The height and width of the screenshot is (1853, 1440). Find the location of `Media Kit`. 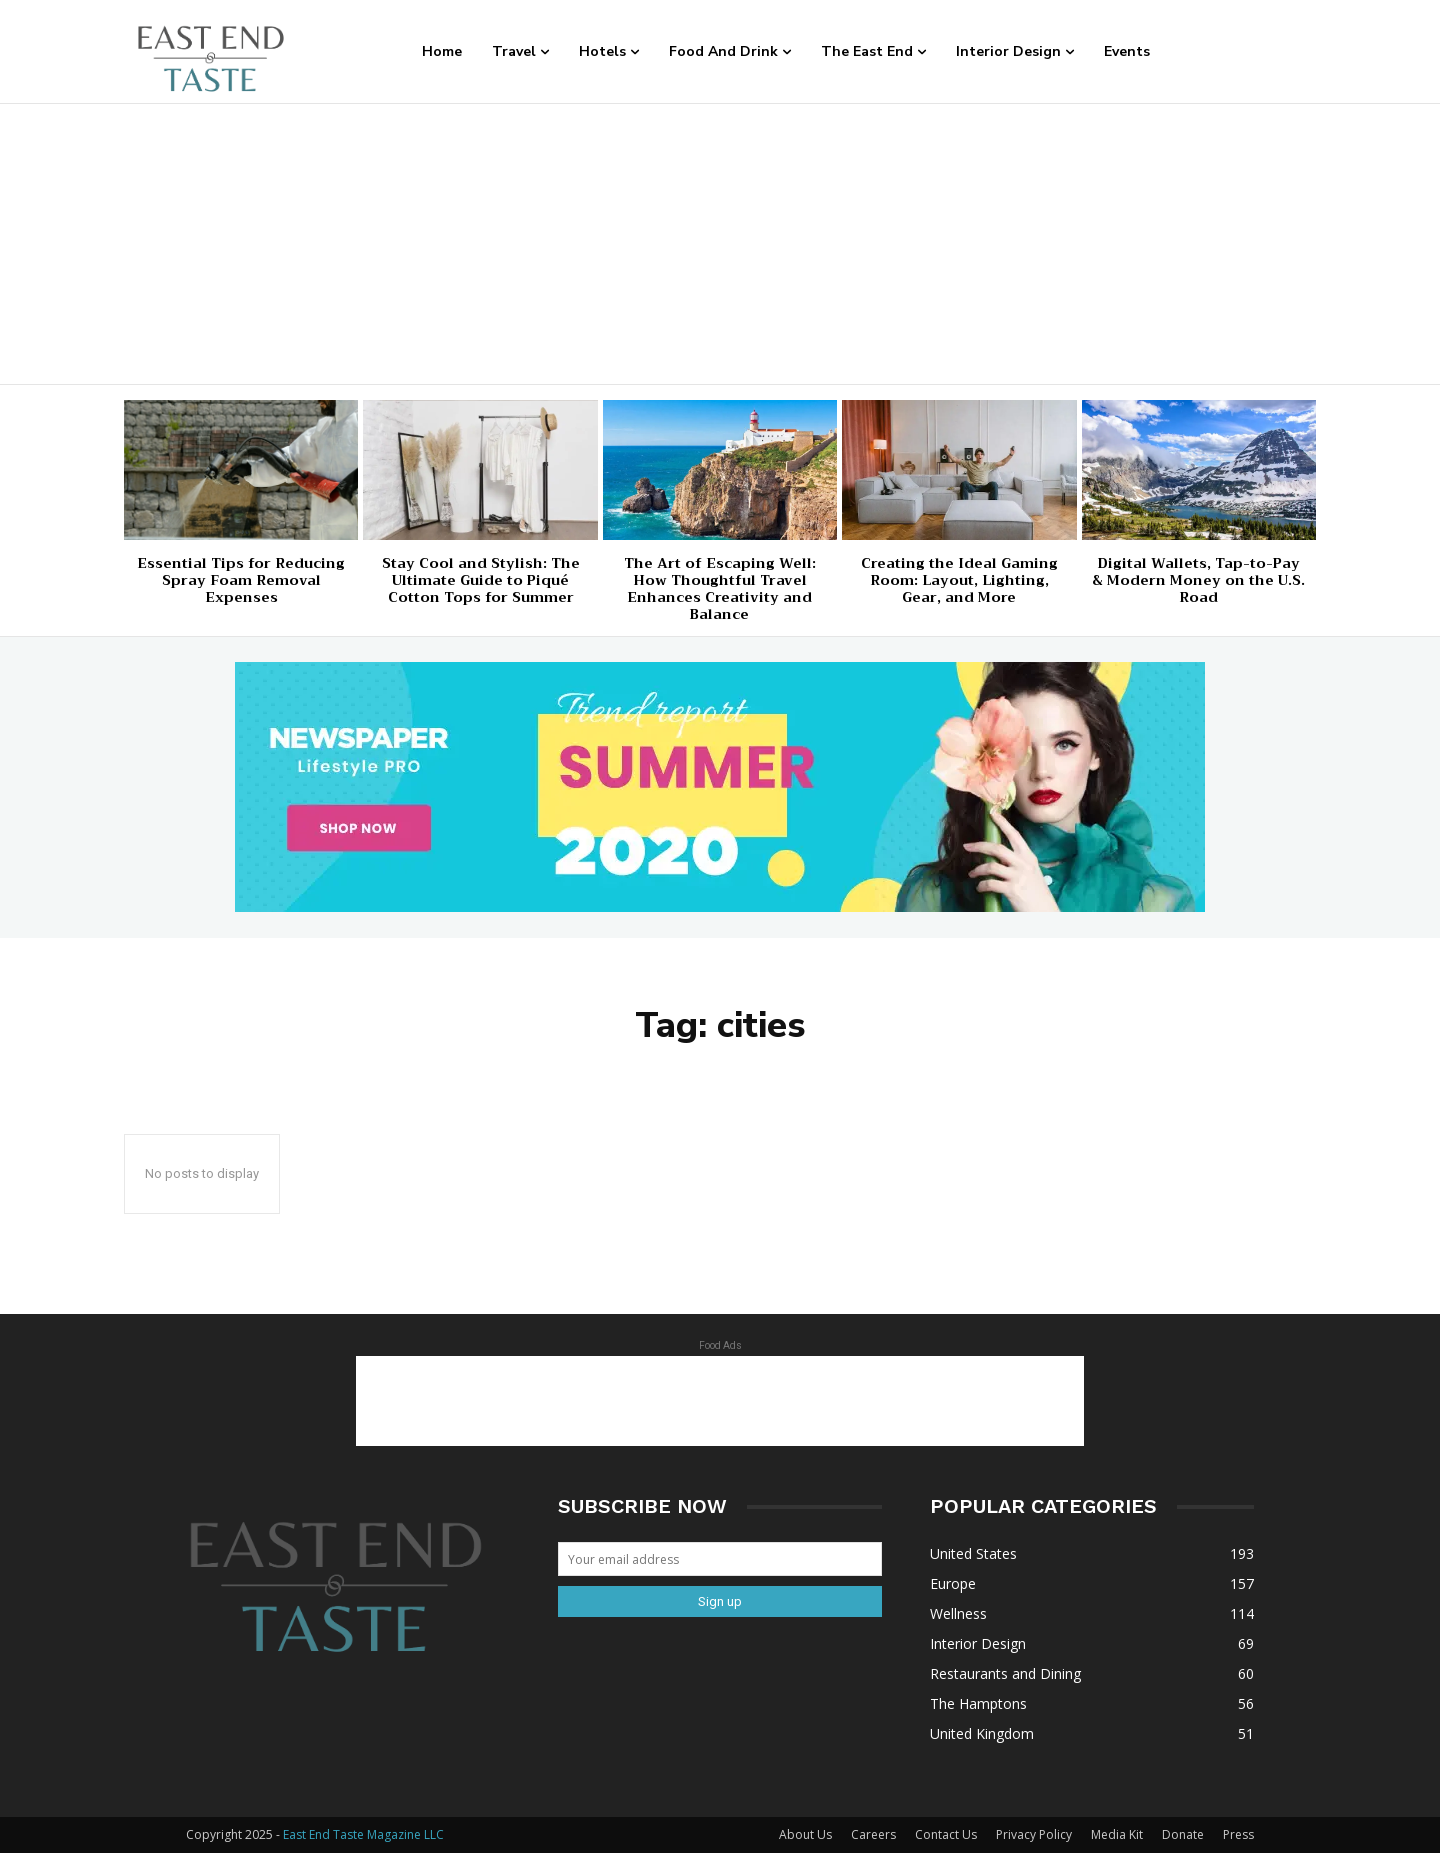

Media Kit is located at coordinates (1117, 1834).